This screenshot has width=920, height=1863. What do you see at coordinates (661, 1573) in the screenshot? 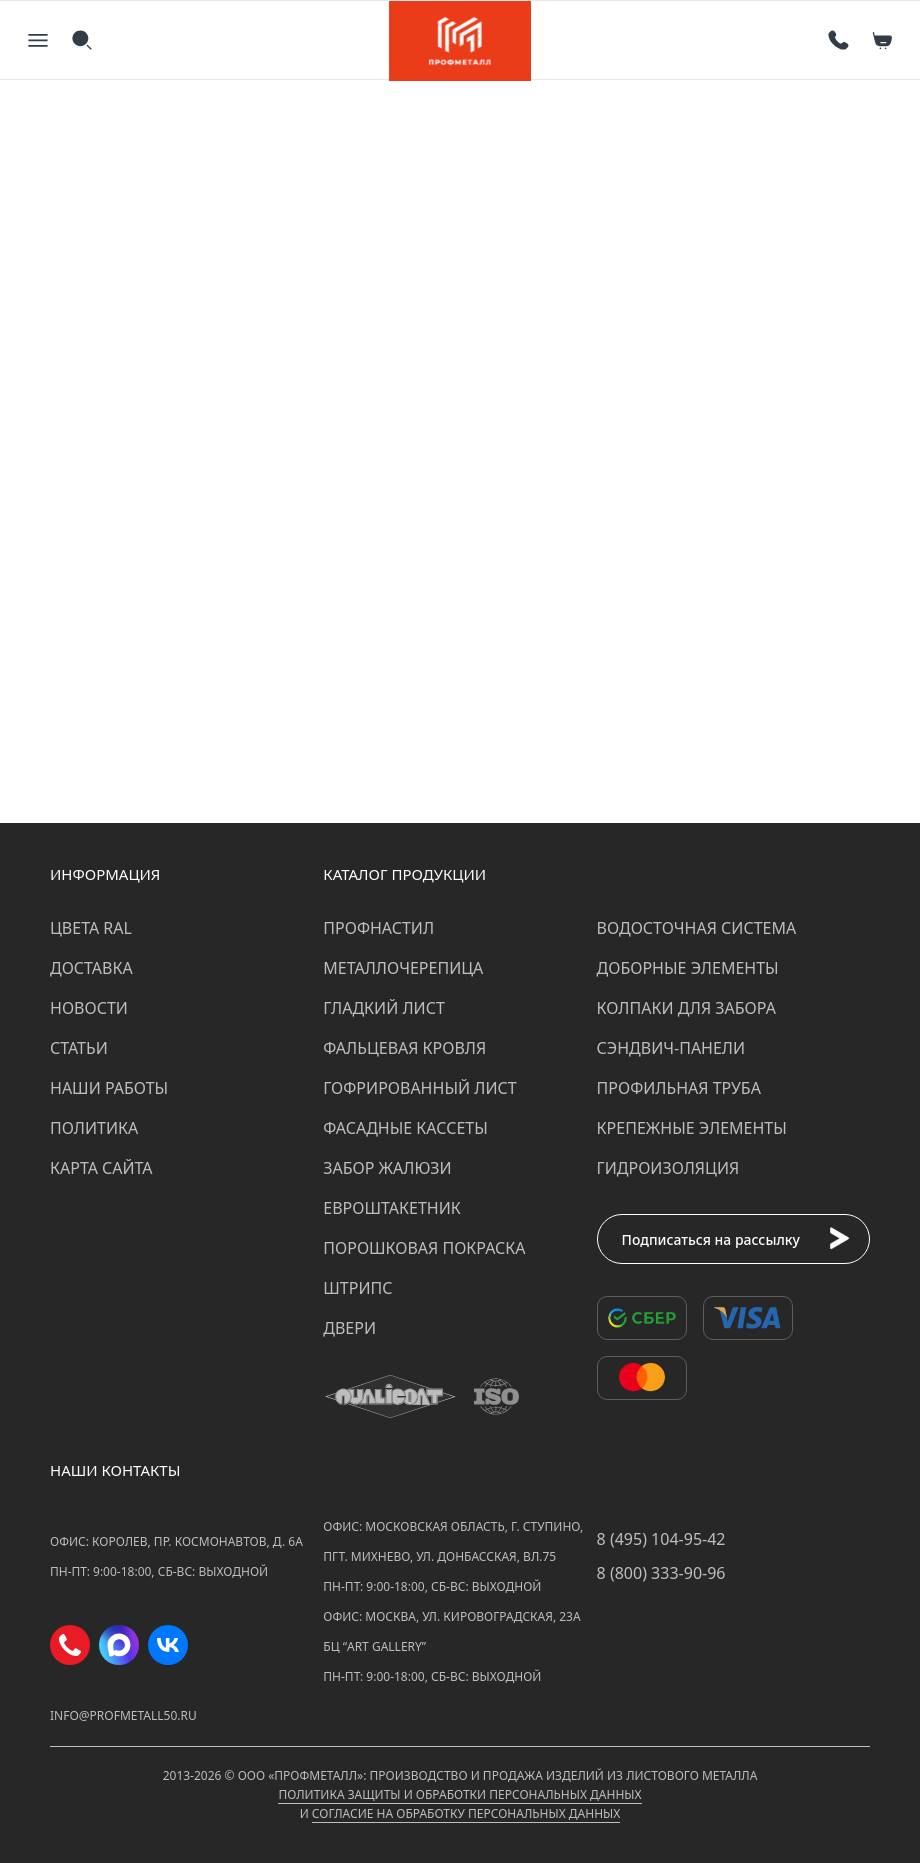
I see `8 (800) 333-90-96` at bounding box center [661, 1573].